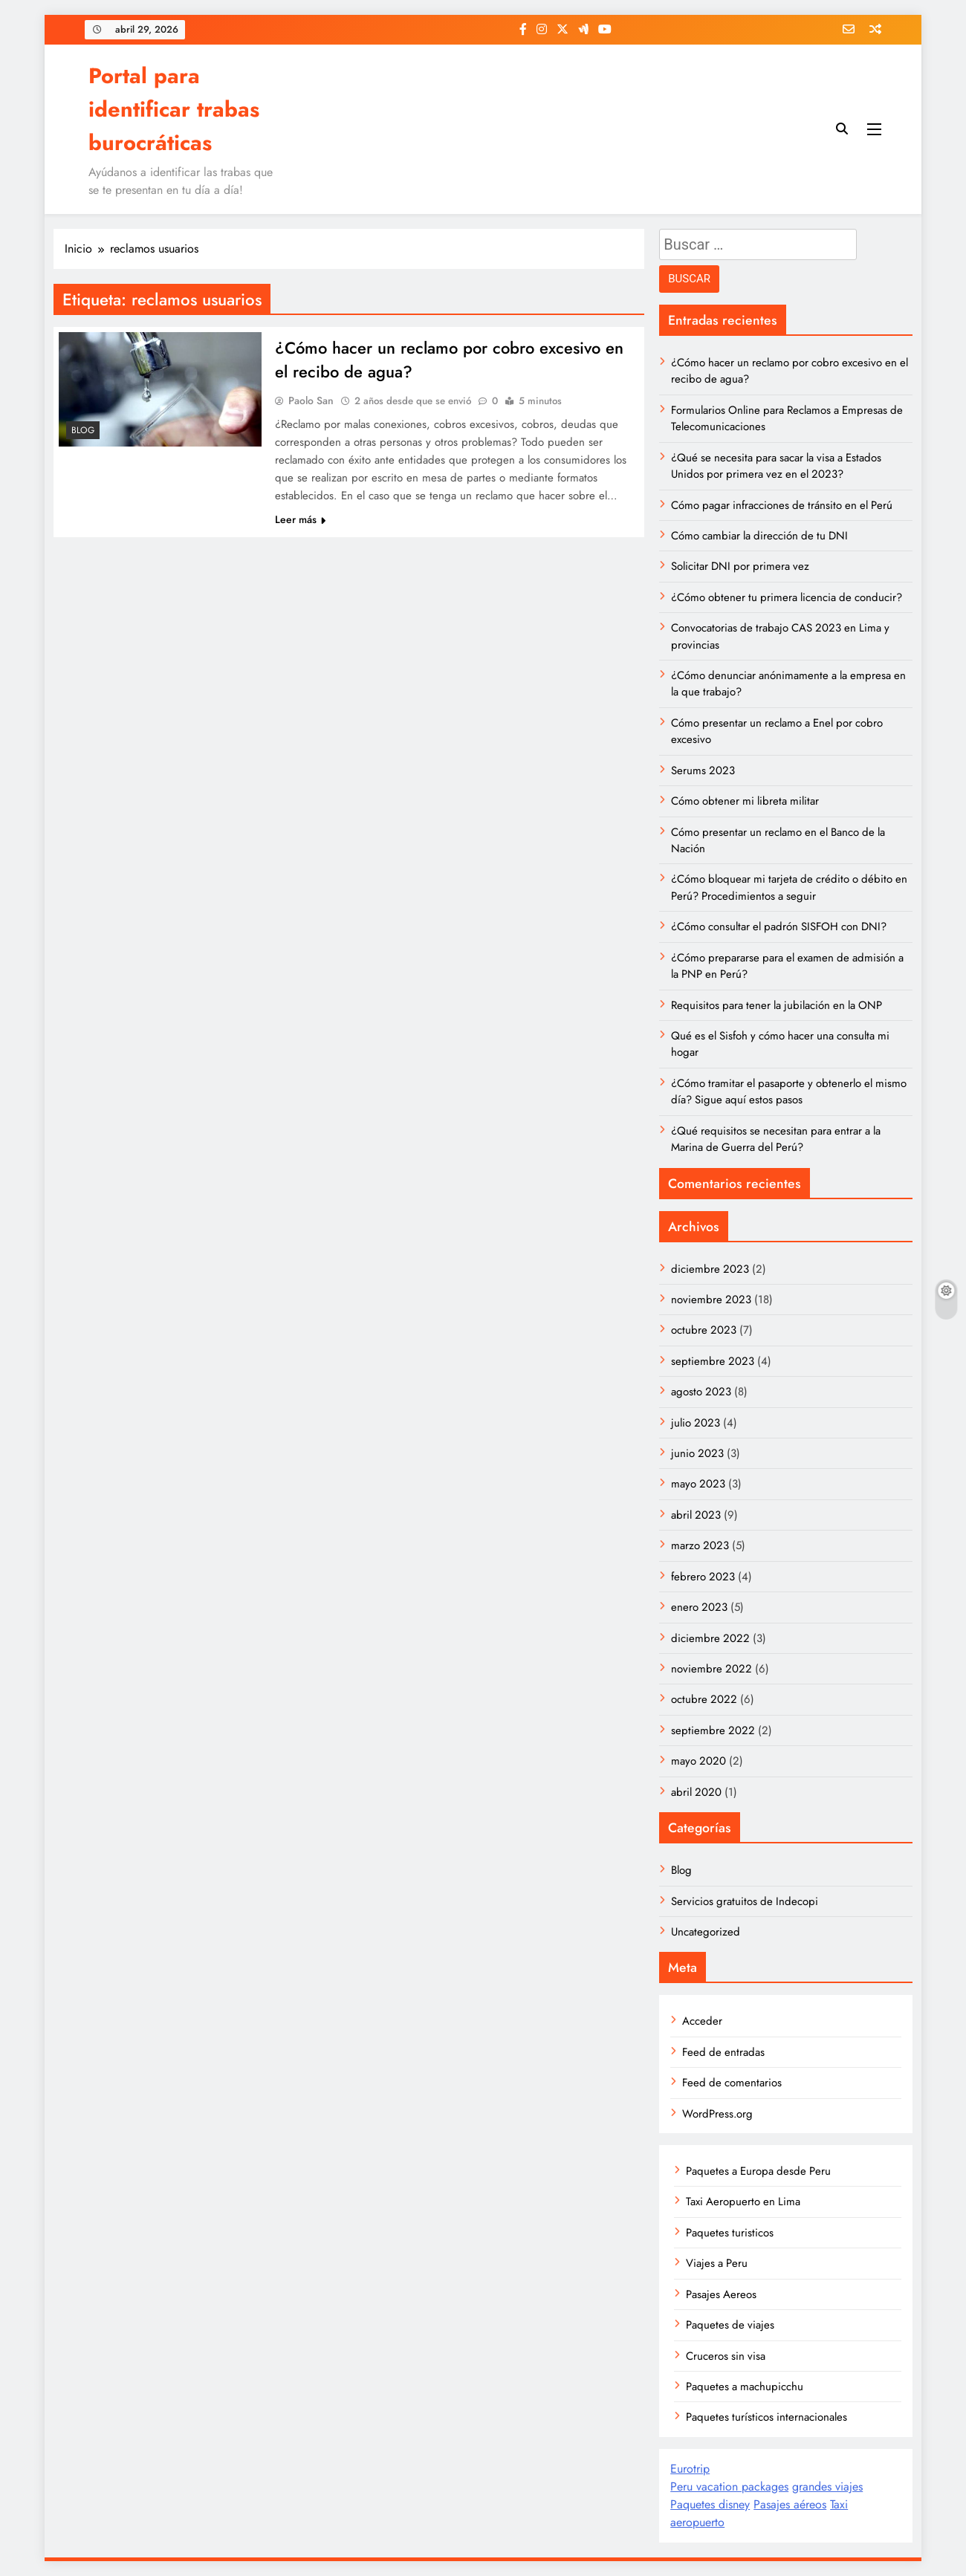 Image resolution: width=966 pixels, height=2576 pixels. What do you see at coordinates (740, 566) in the screenshot?
I see `Solicitar DNI por primera vez` at bounding box center [740, 566].